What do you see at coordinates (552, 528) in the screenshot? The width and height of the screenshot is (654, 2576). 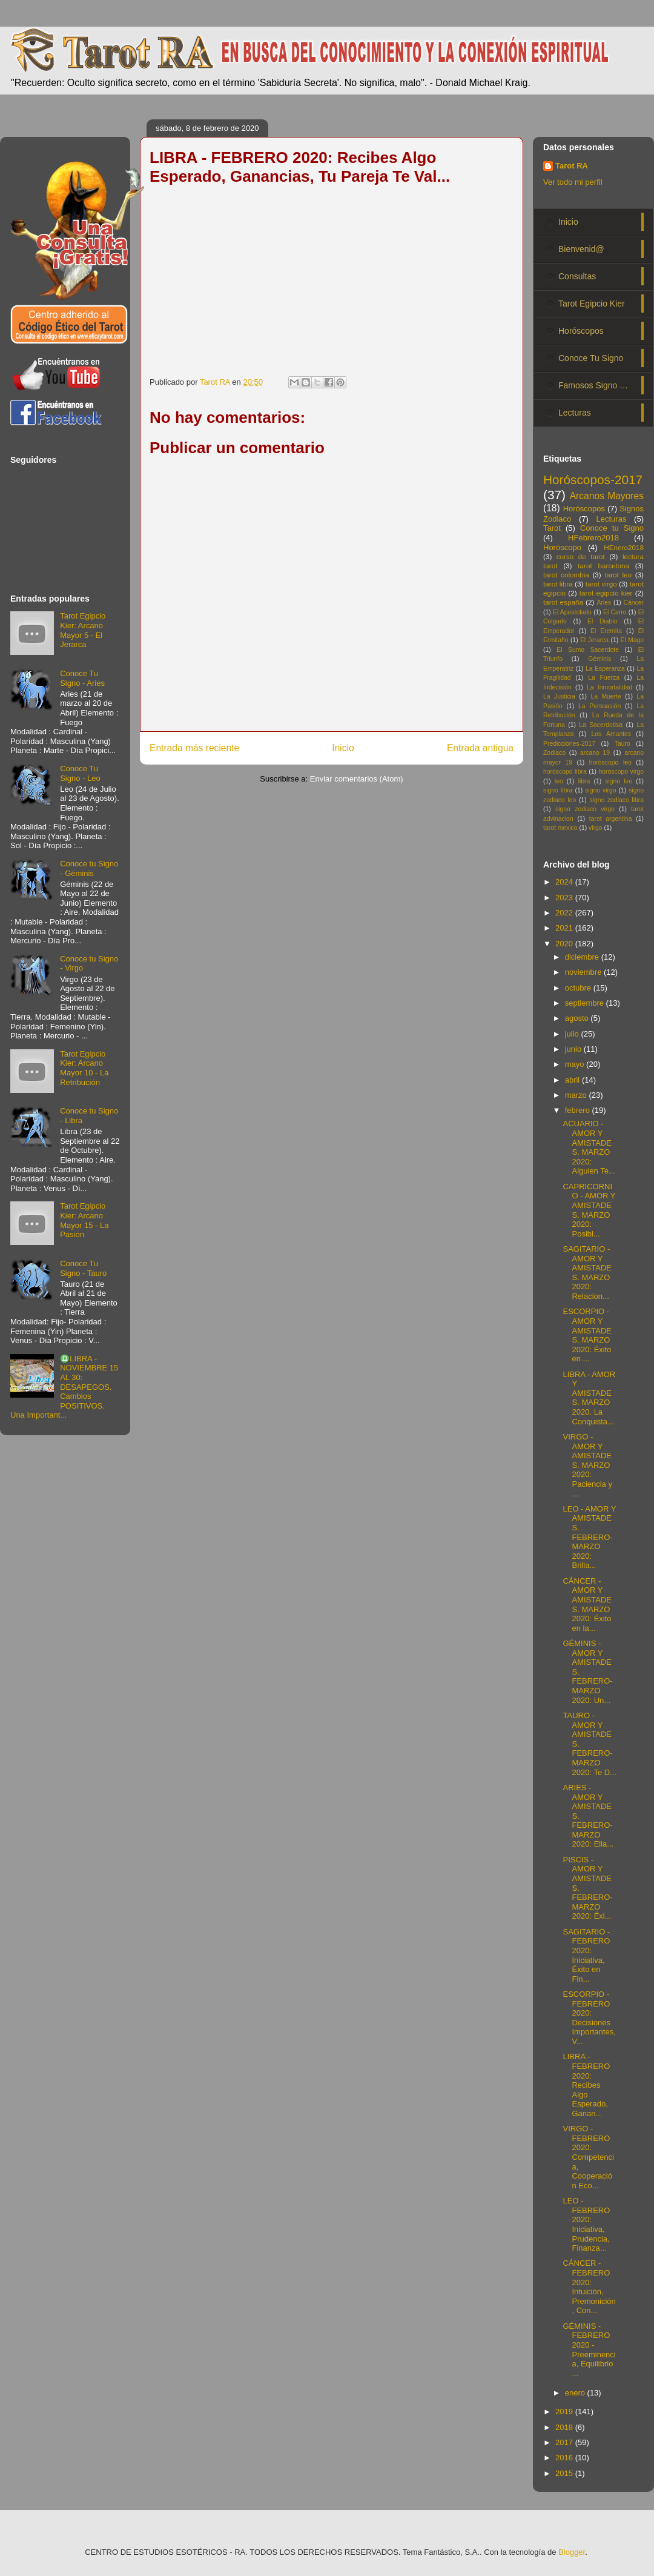 I see `Tarot` at bounding box center [552, 528].